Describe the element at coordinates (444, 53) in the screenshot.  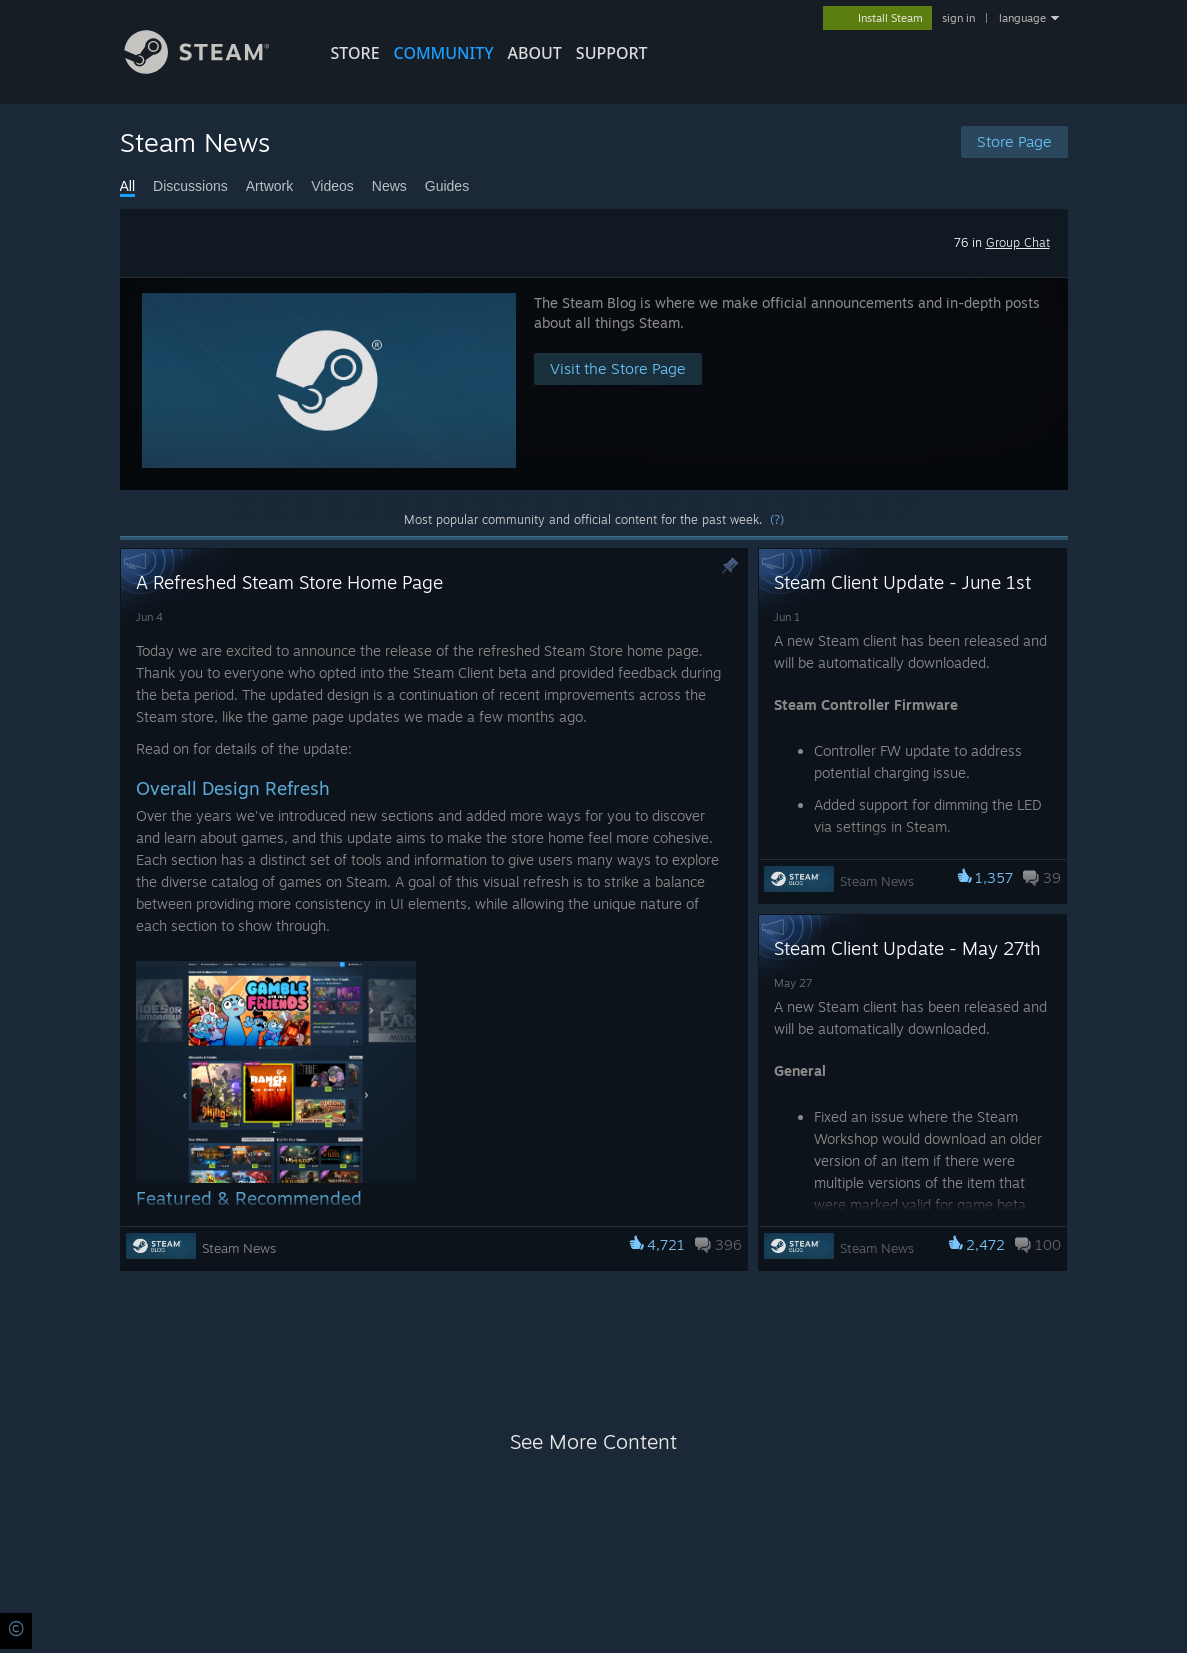
I see `COMMUNITY` at that location.